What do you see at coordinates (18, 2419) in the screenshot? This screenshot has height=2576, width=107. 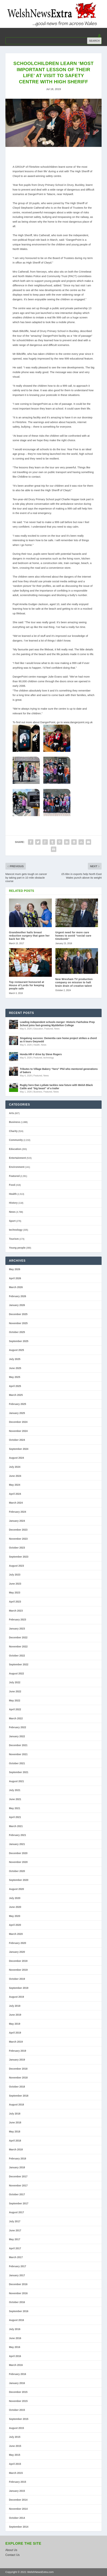 I see `September 2015` at bounding box center [18, 2419].